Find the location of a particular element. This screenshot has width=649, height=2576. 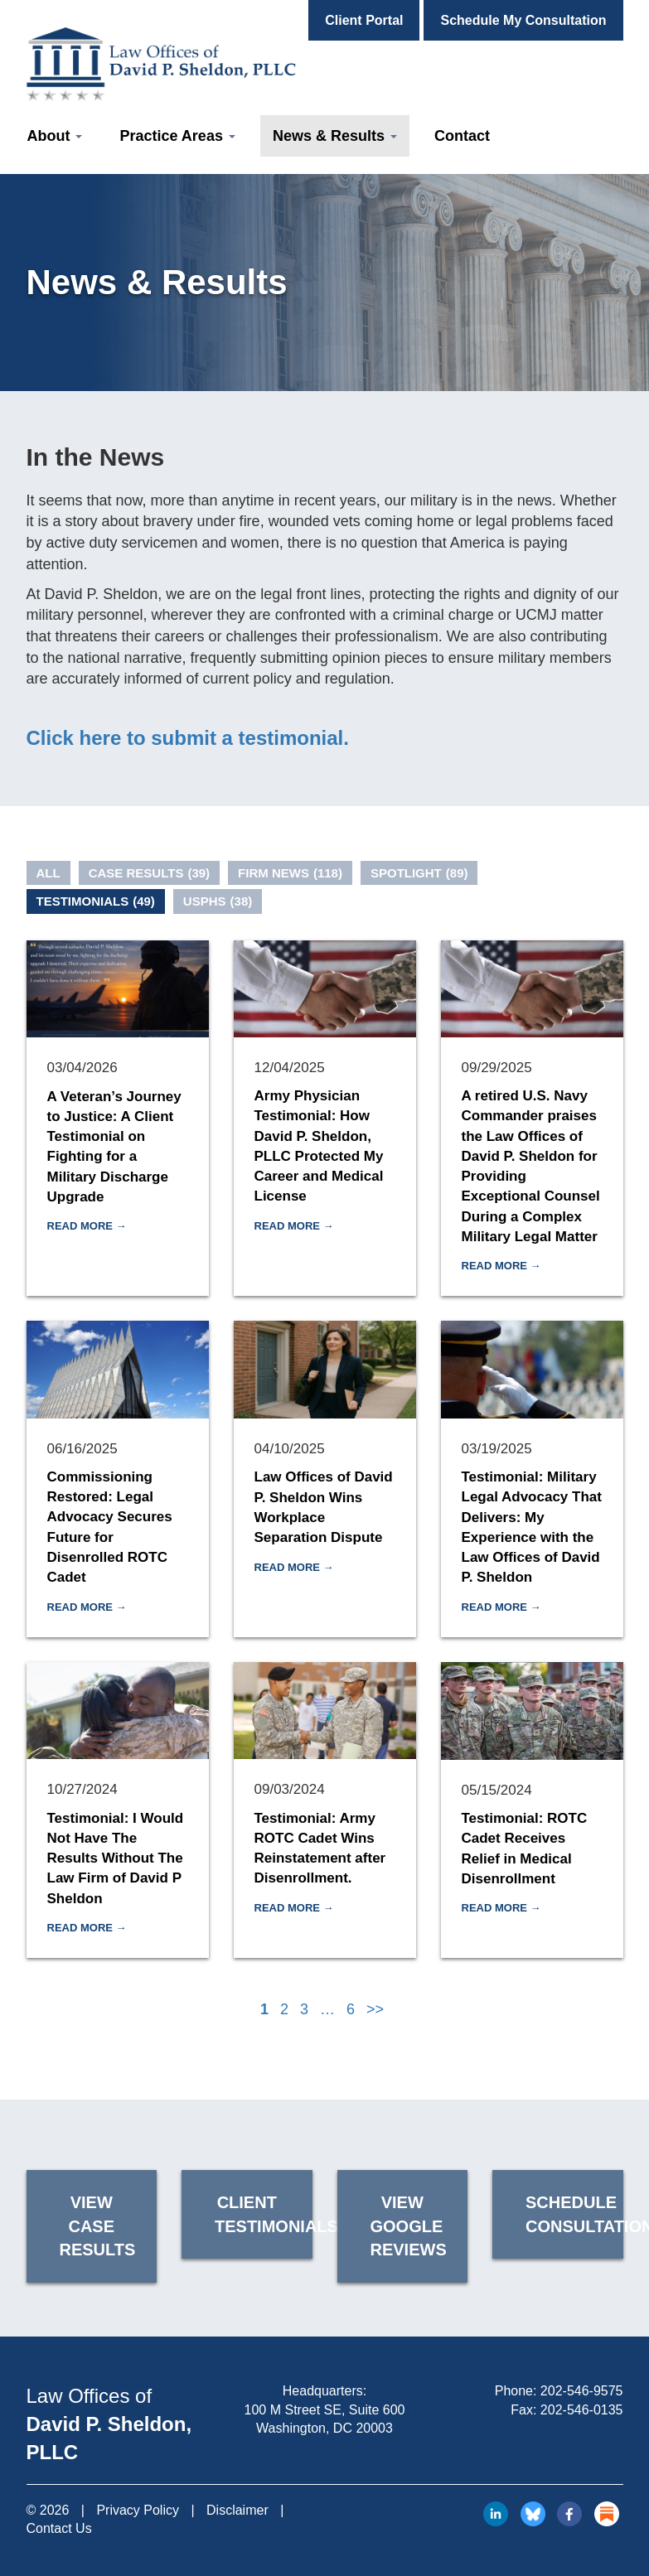

News & Results is located at coordinates (335, 136).